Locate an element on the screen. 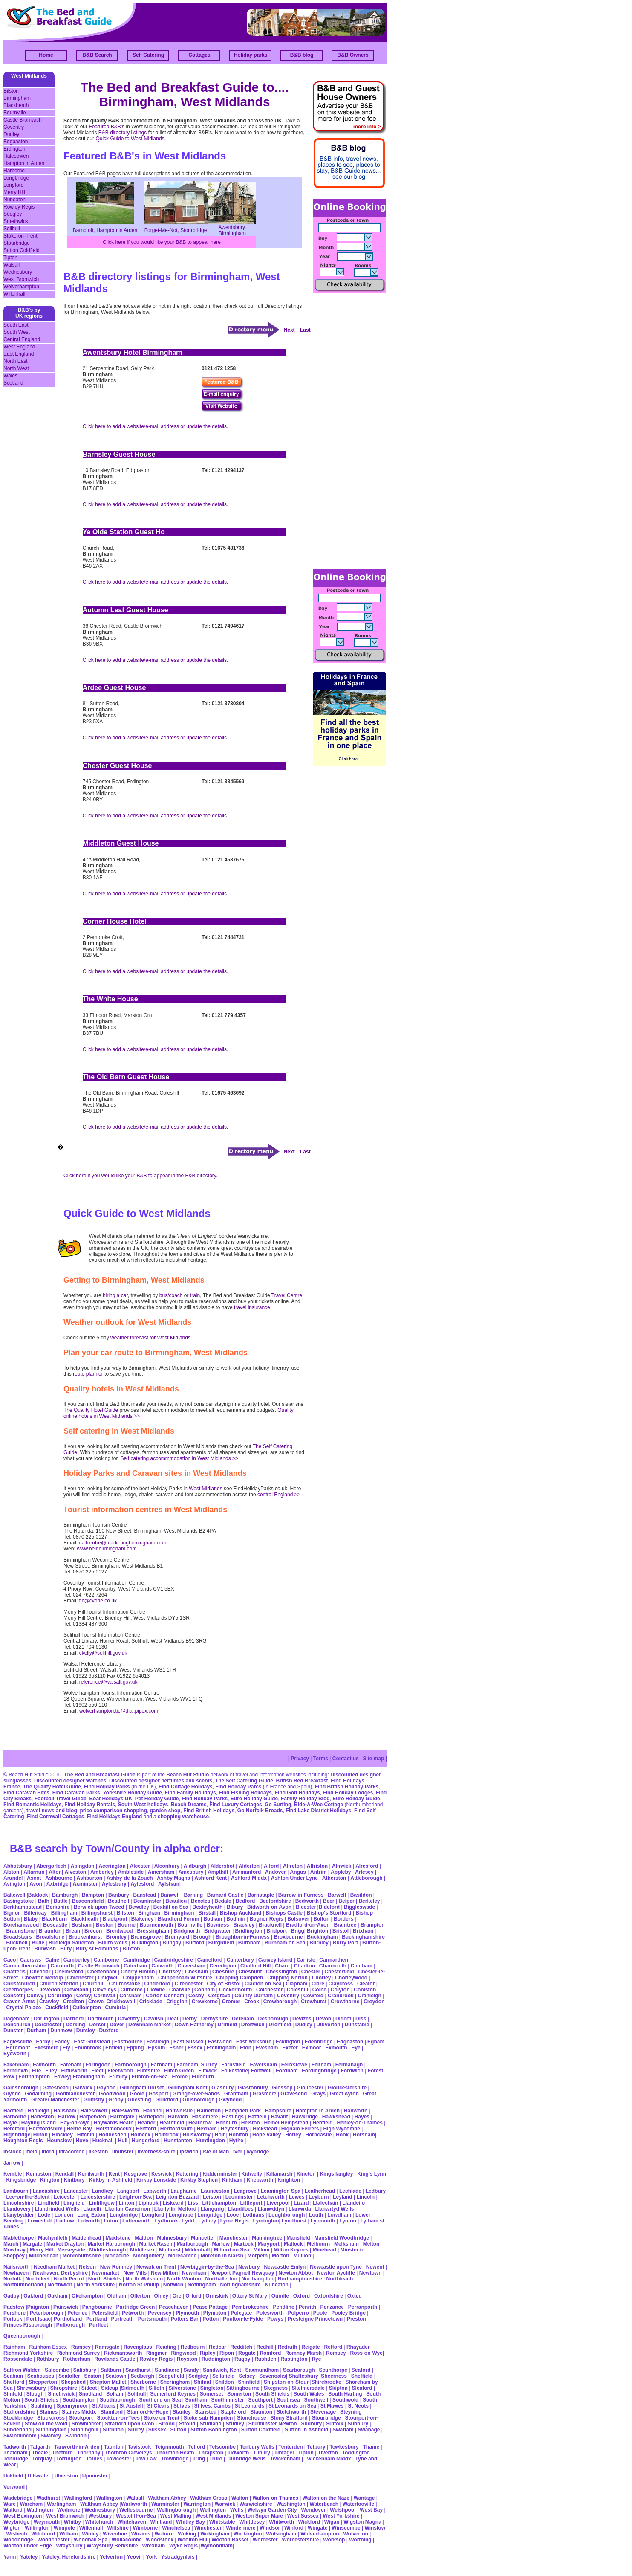 The height and width of the screenshot is (2576, 632). Ashby Magna is located at coordinates (173, 1878).